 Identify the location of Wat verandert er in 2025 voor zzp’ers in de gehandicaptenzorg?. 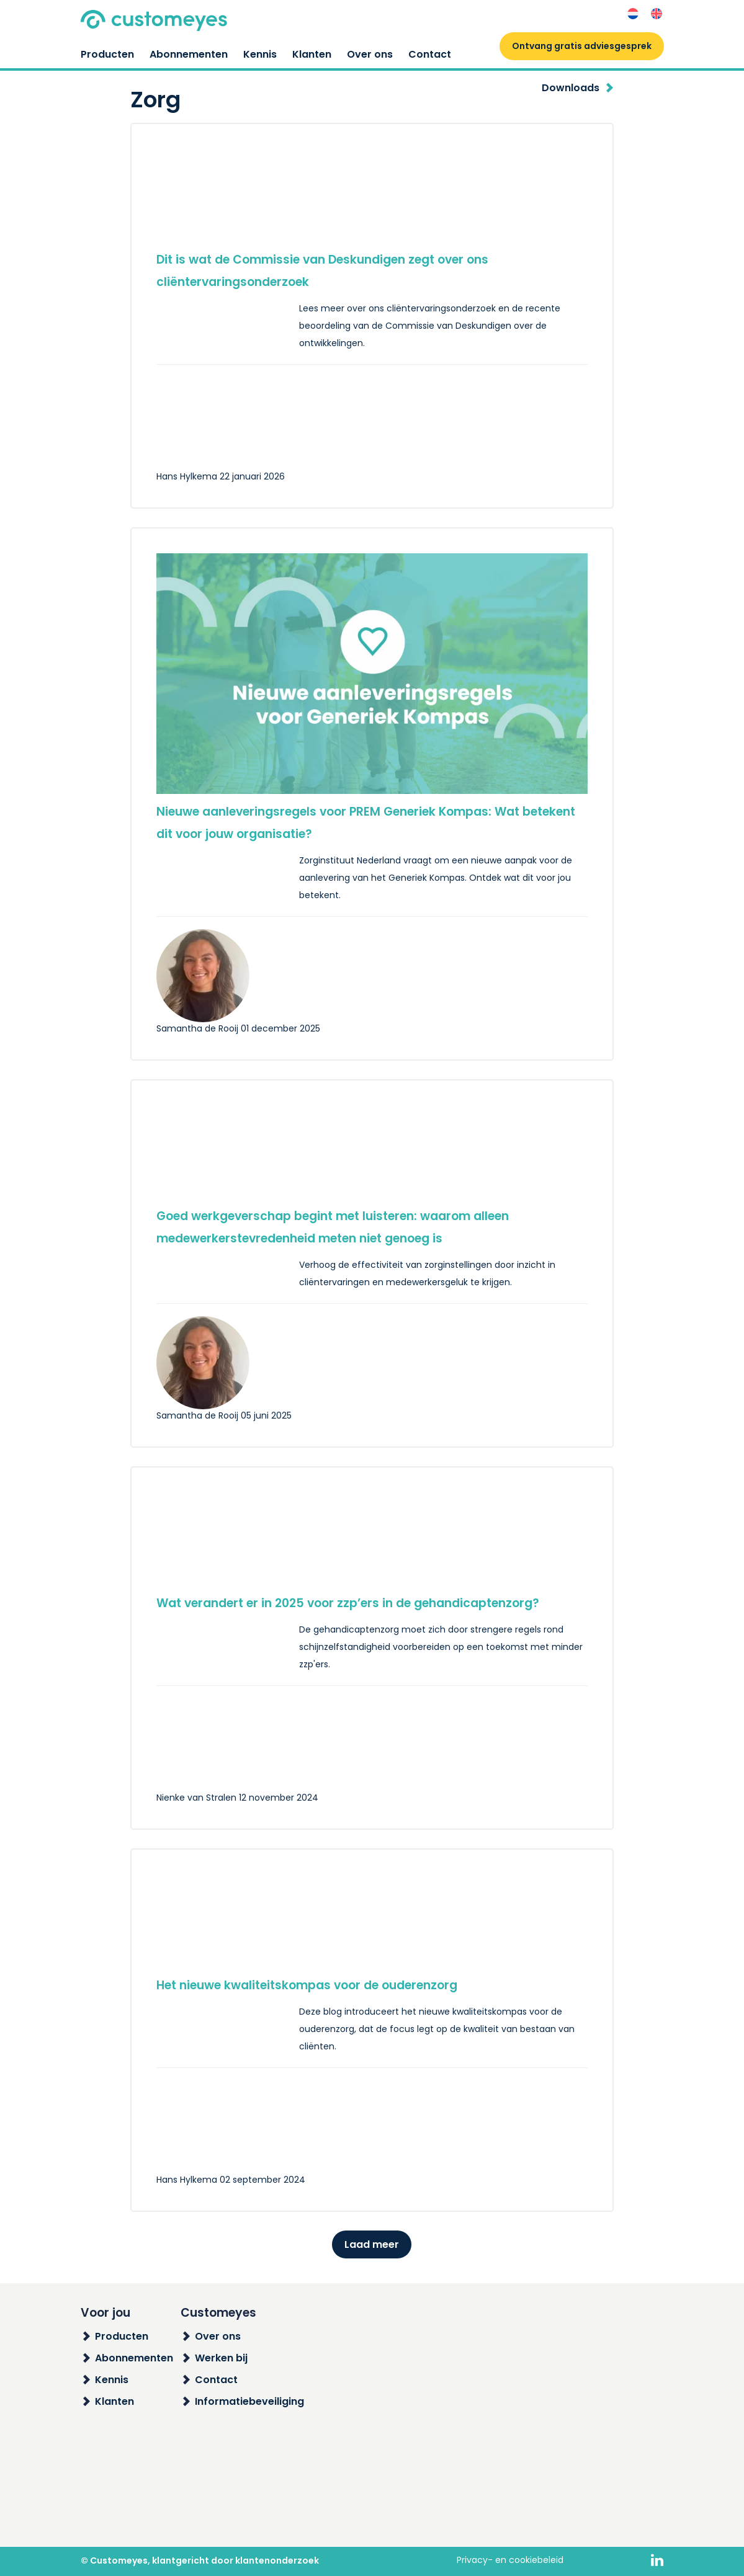
(347, 1603).